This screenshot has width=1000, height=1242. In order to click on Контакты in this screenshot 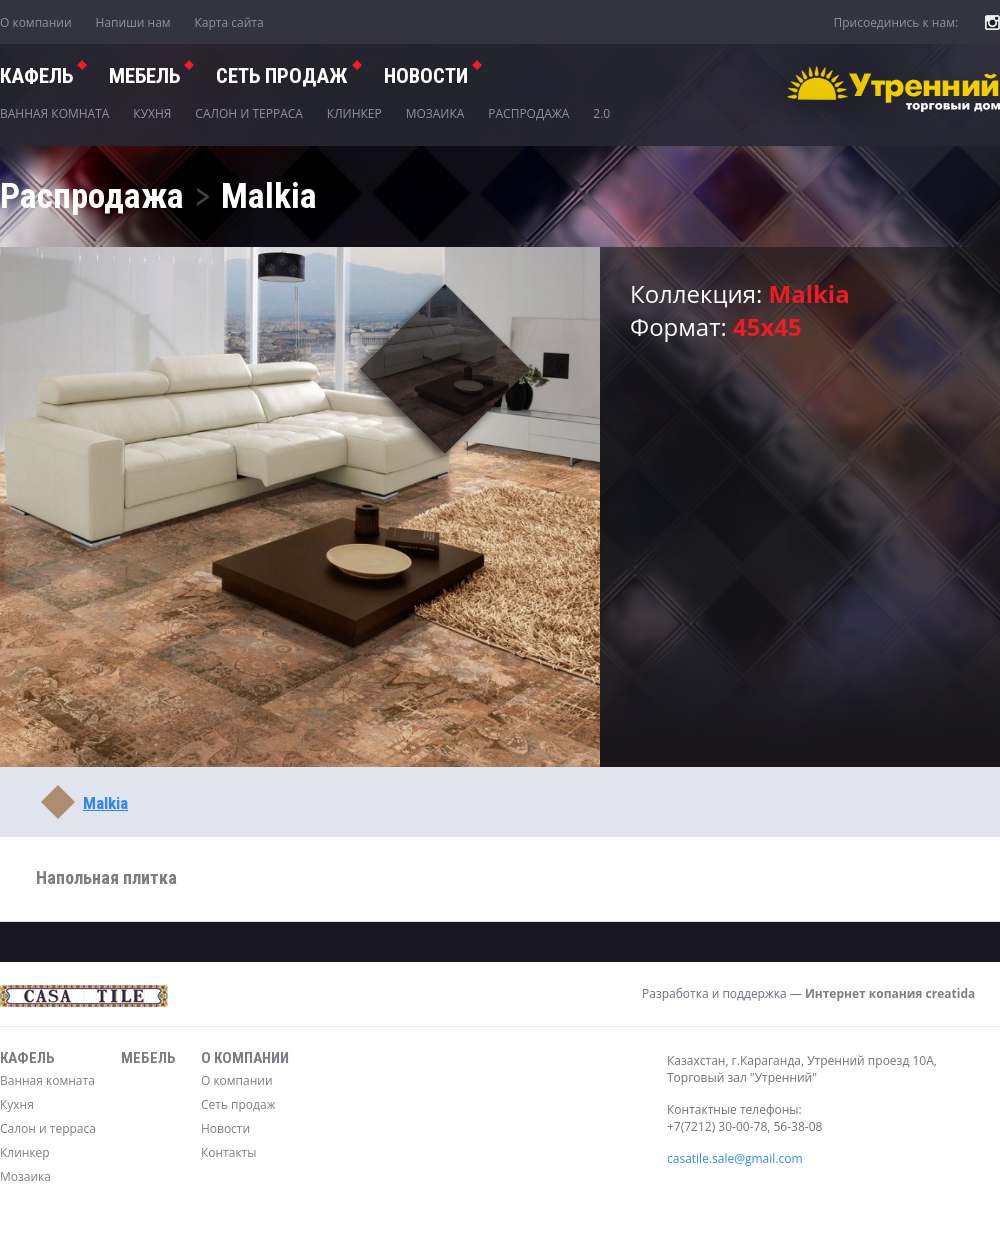, I will do `click(229, 1152)`.